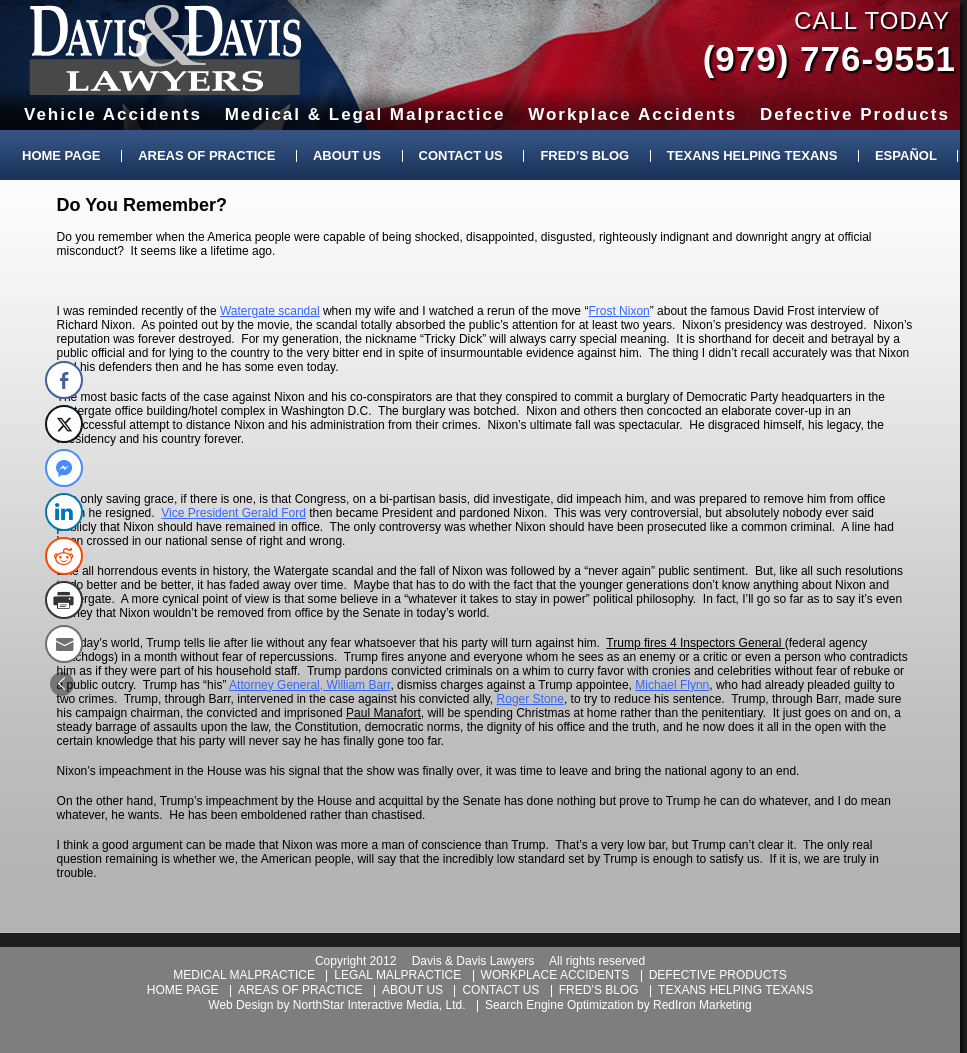  Describe the element at coordinates (752, 155) in the screenshot. I see `Texans Helping Texans` at that location.